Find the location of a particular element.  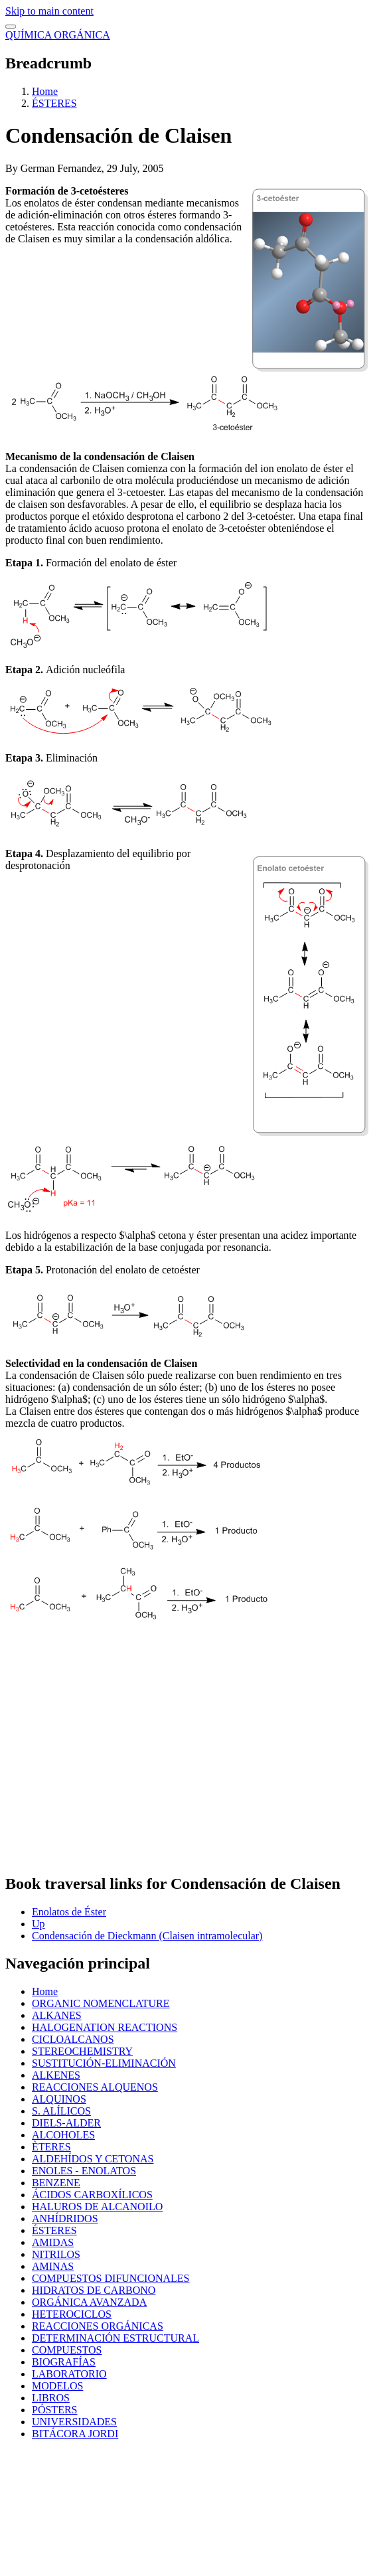

Enolatos de Éster is located at coordinates (69, 1911).